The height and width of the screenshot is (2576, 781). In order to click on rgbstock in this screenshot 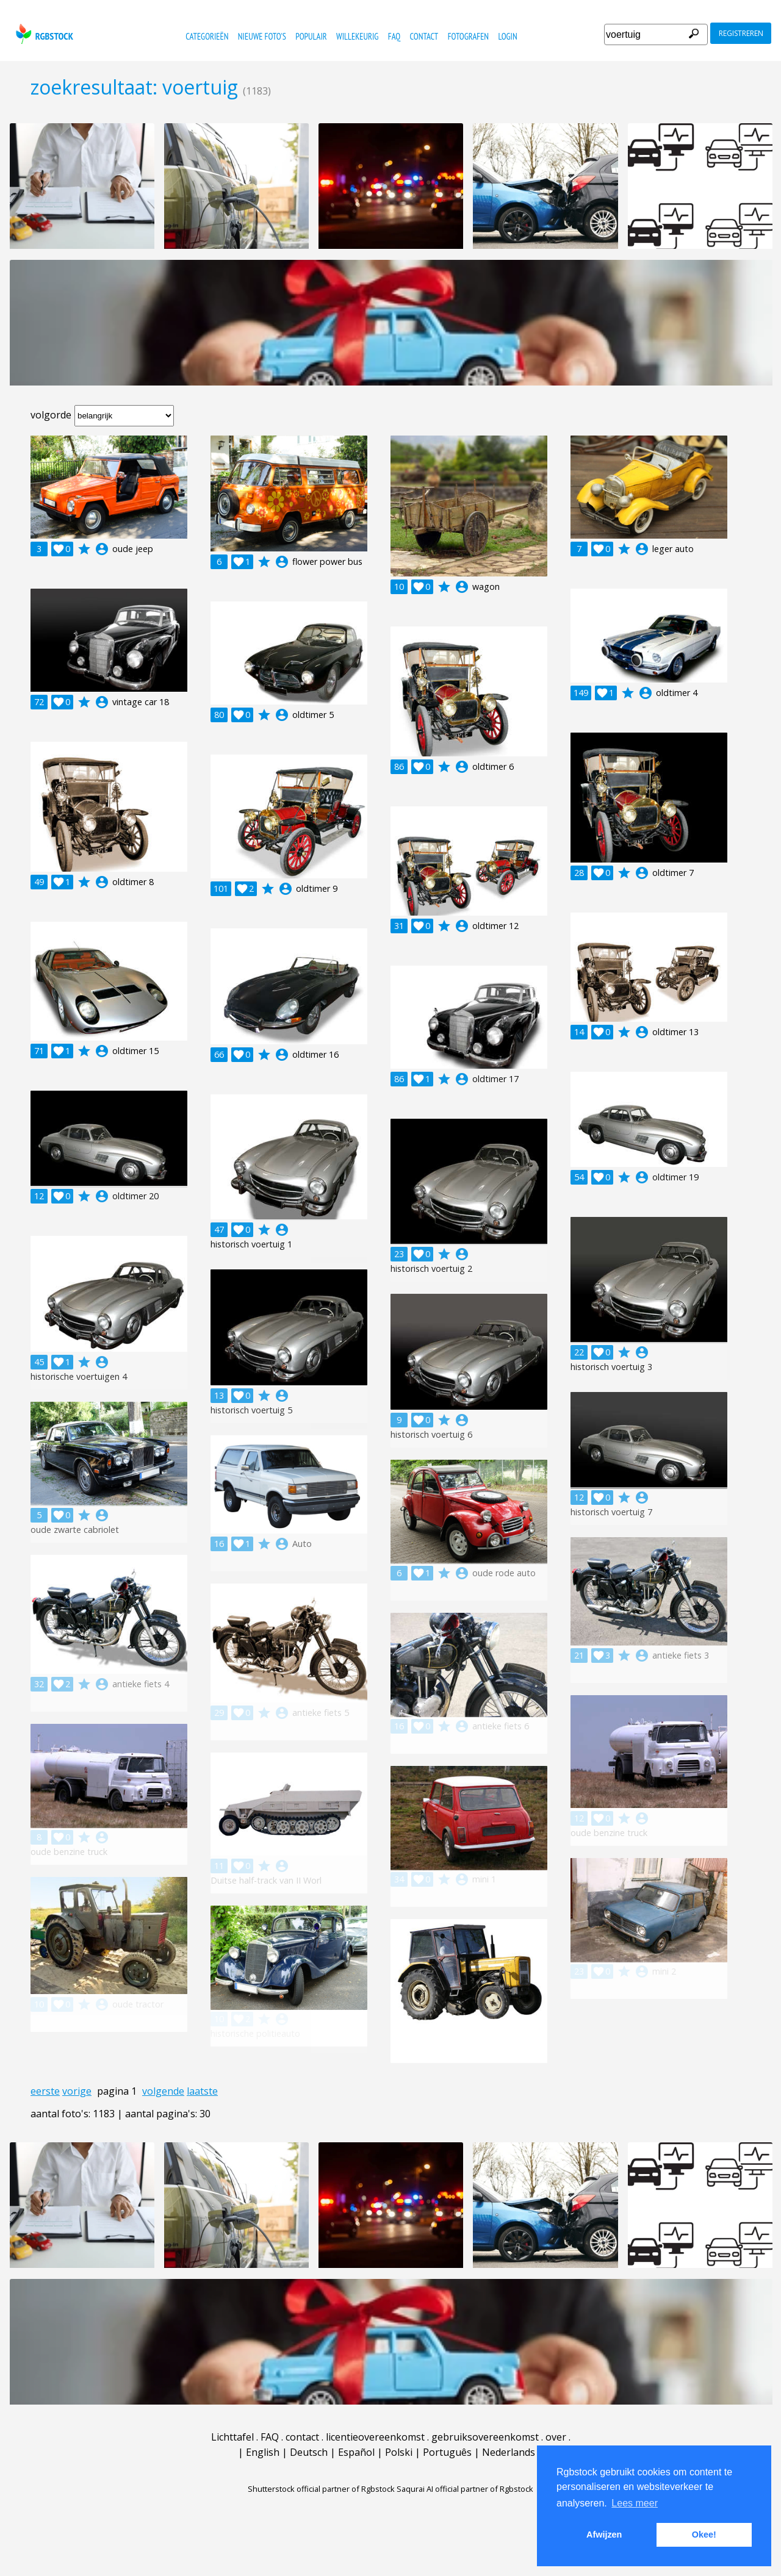, I will do `click(43, 34)`.